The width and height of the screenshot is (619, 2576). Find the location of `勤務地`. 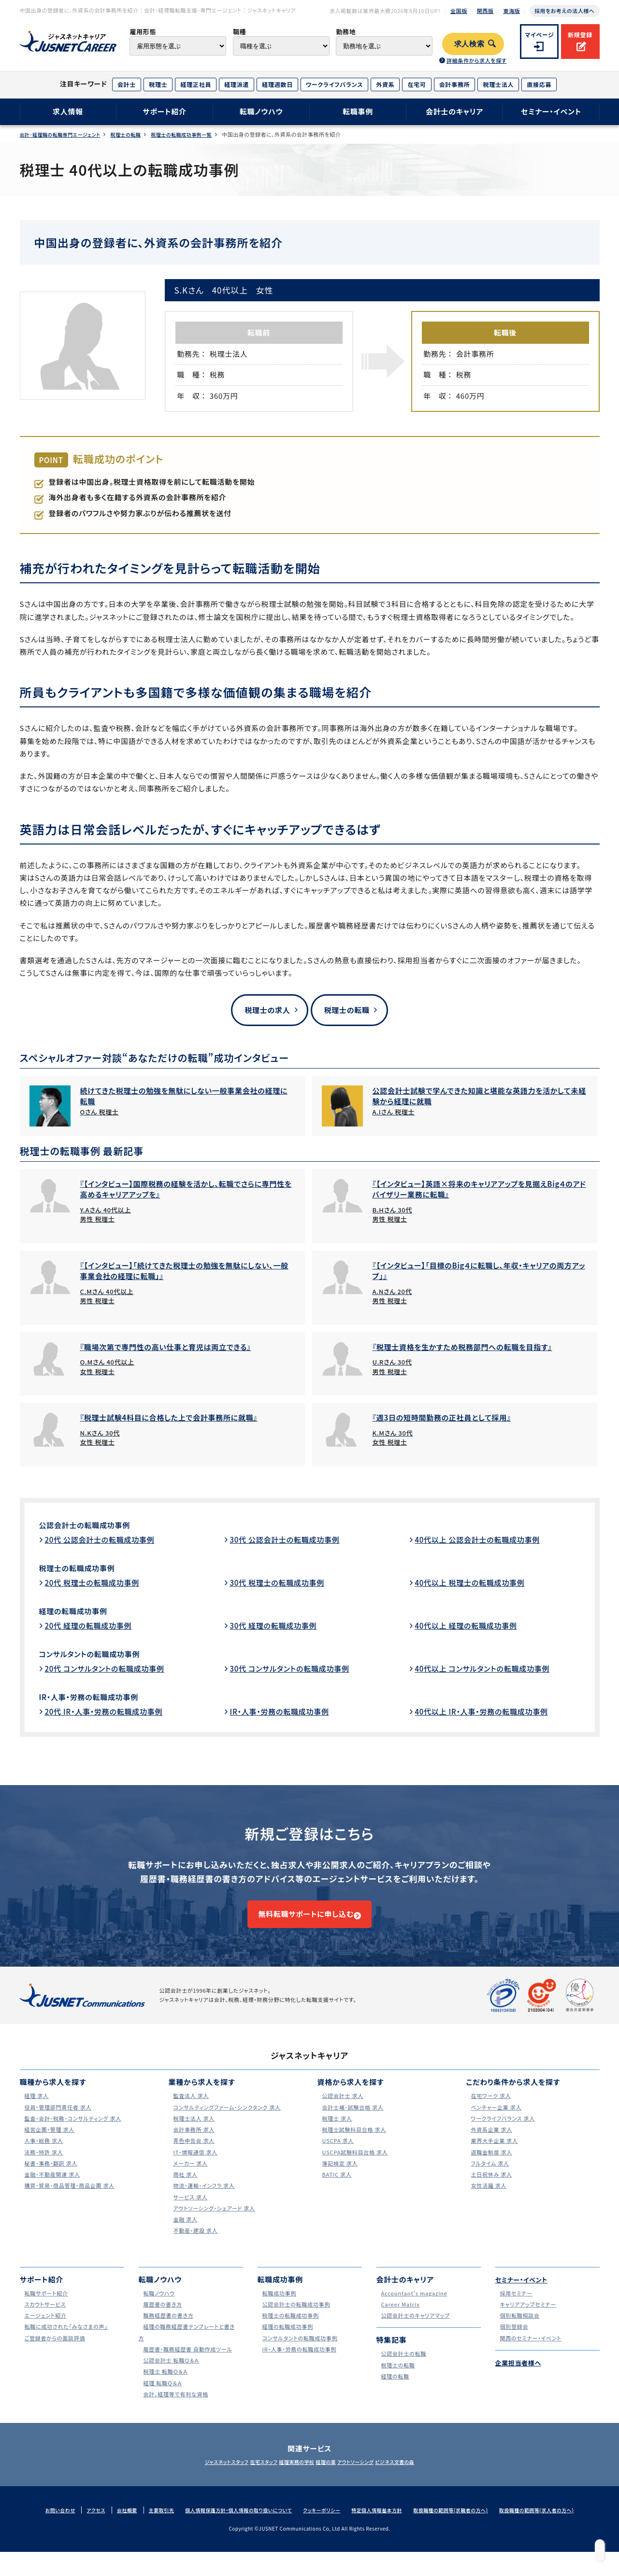

勤務地 is located at coordinates (346, 31).